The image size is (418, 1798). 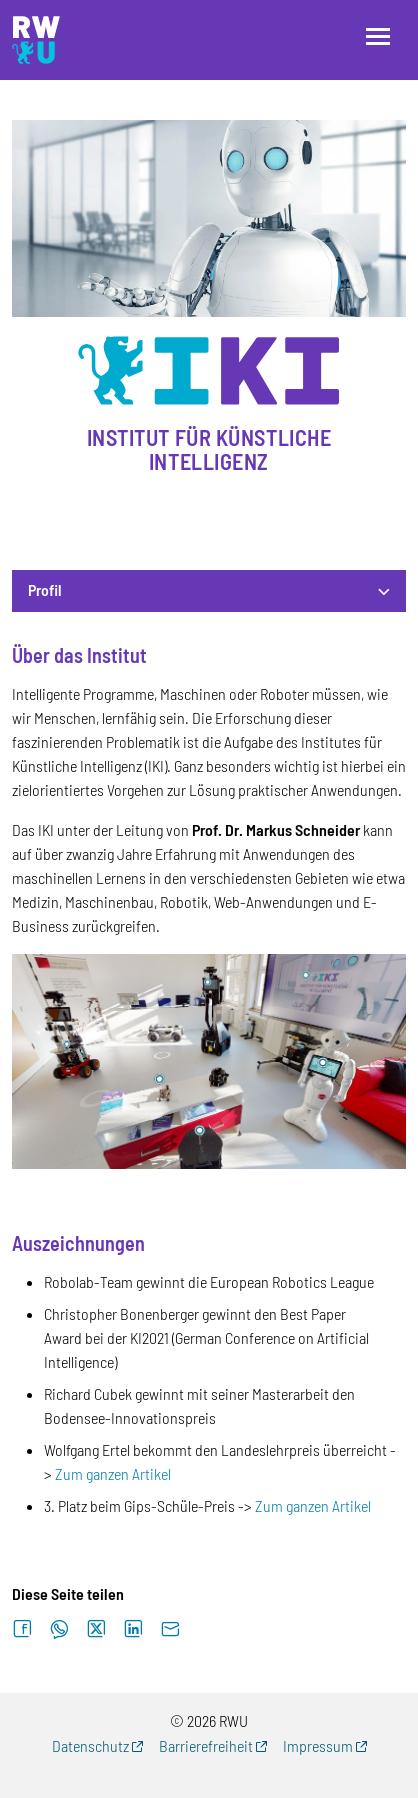 I want to click on [Auf LinkedIn teilen], so click(x=133, y=1629).